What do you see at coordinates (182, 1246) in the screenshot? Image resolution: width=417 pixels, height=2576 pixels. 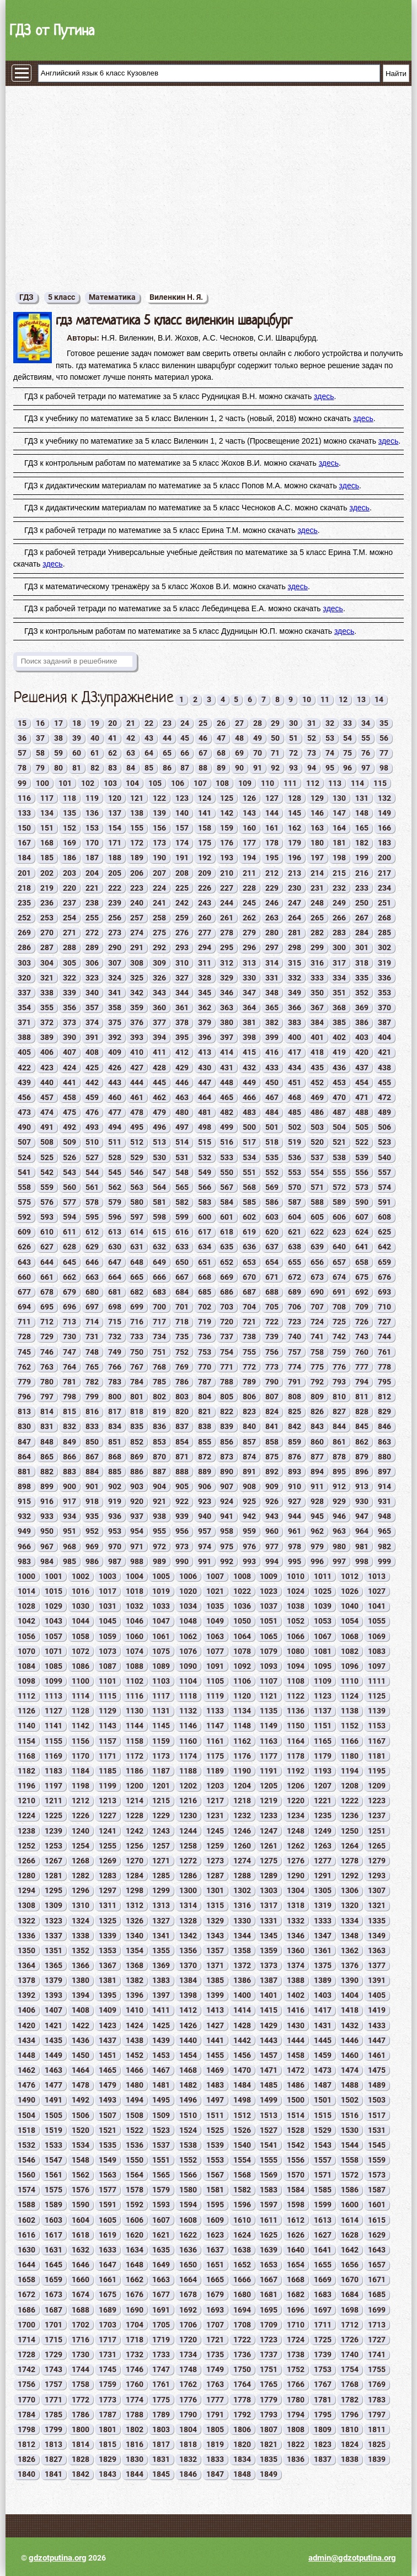 I see `633` at bounding box center [182, 1246].